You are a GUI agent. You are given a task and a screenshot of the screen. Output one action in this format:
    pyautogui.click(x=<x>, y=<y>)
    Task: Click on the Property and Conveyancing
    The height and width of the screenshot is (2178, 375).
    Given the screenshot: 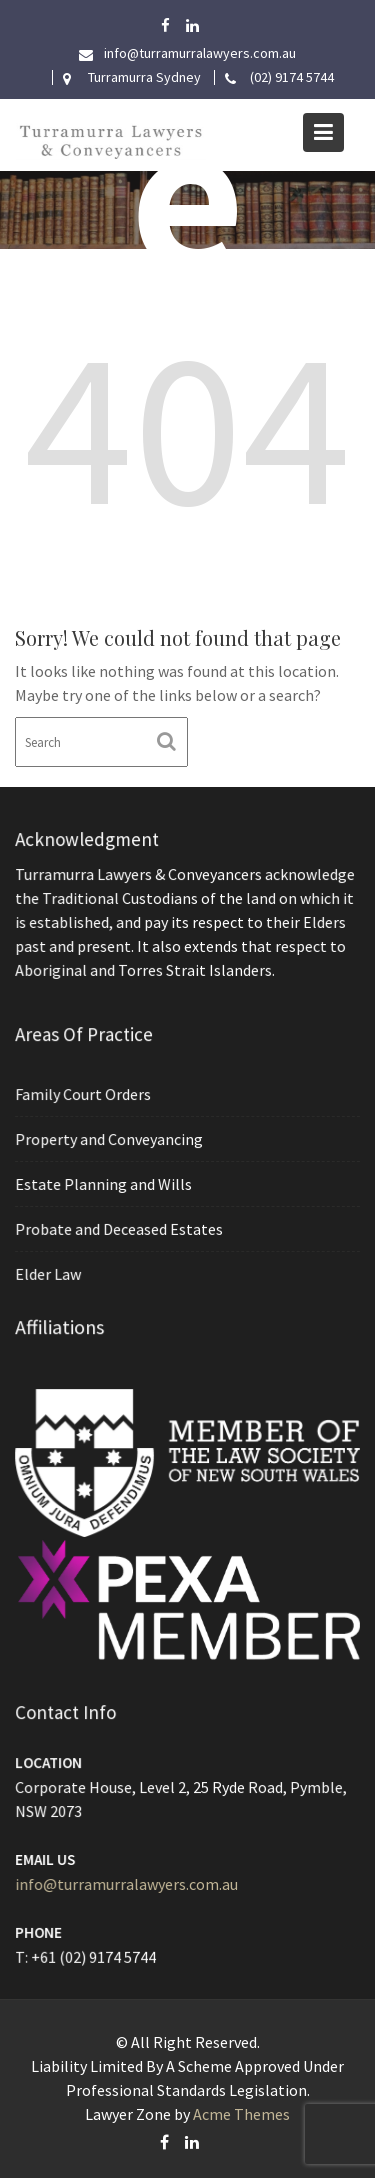 What is the action you would take?
    pyautogui.click(x=110, y=1139)
    